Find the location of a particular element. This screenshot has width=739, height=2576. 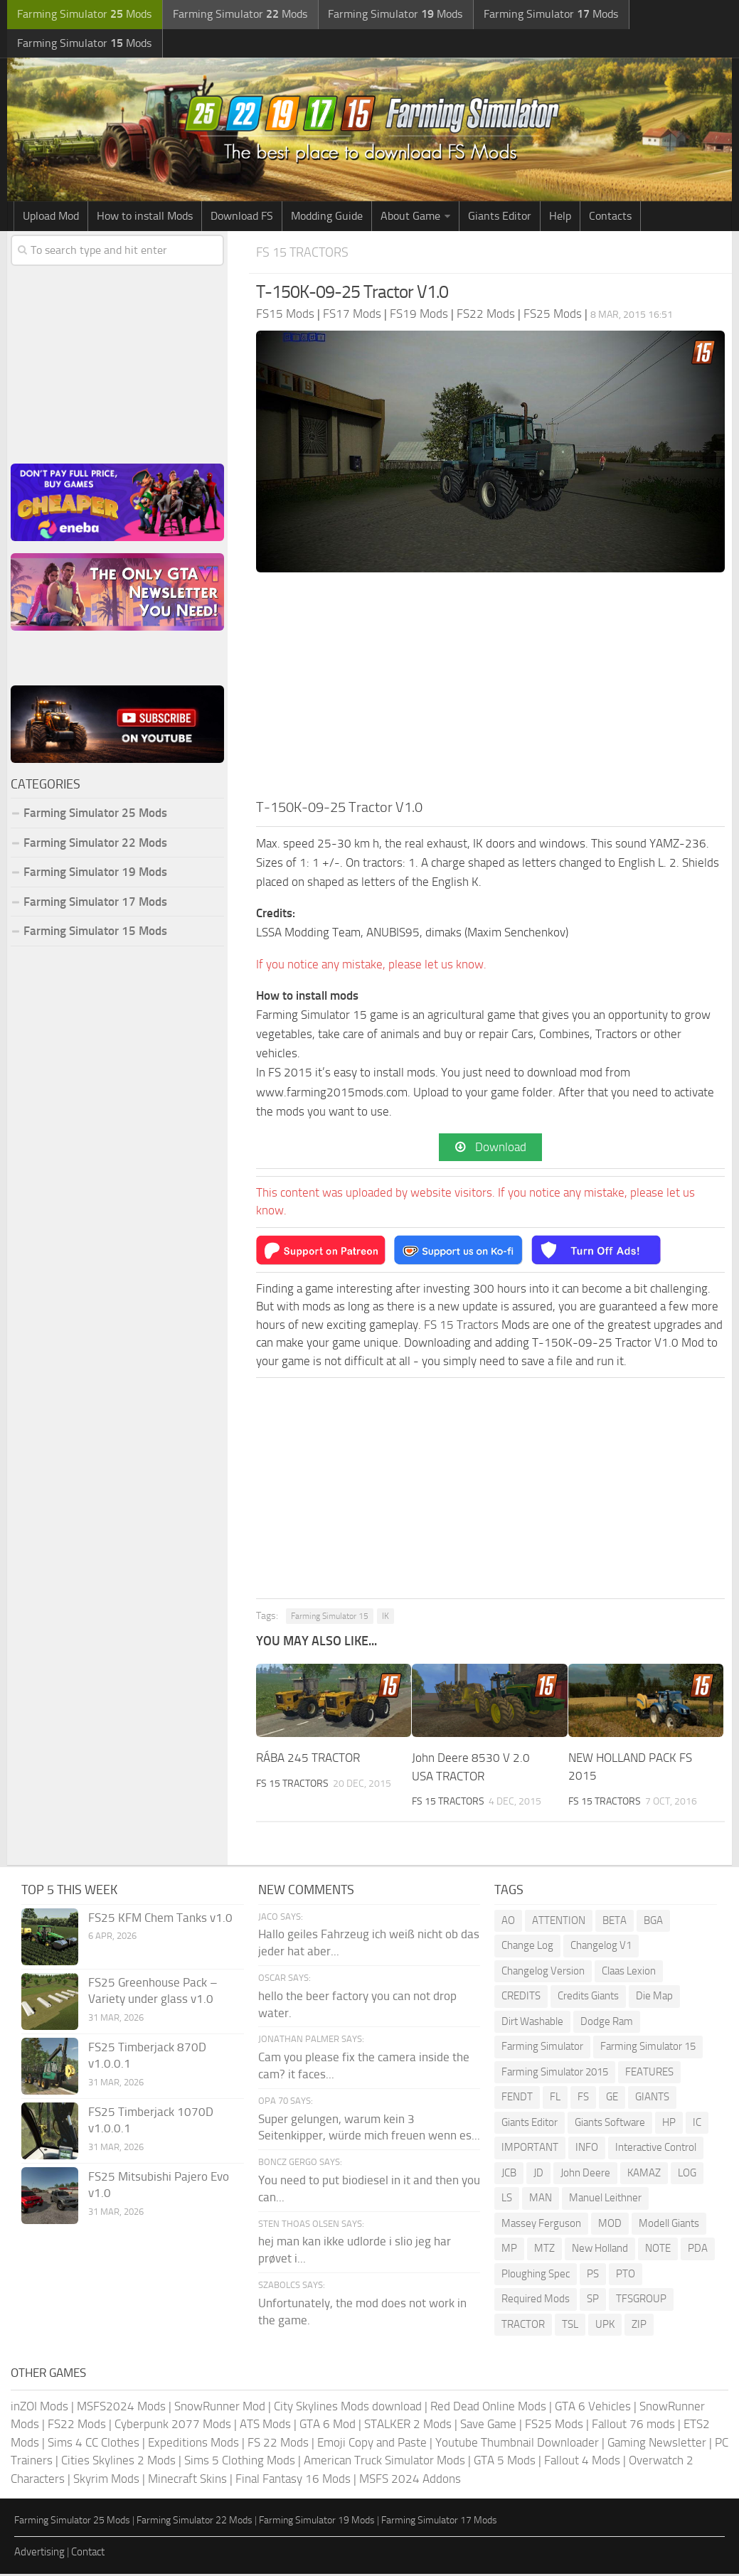

MP is located at coordinates (509, 2250).